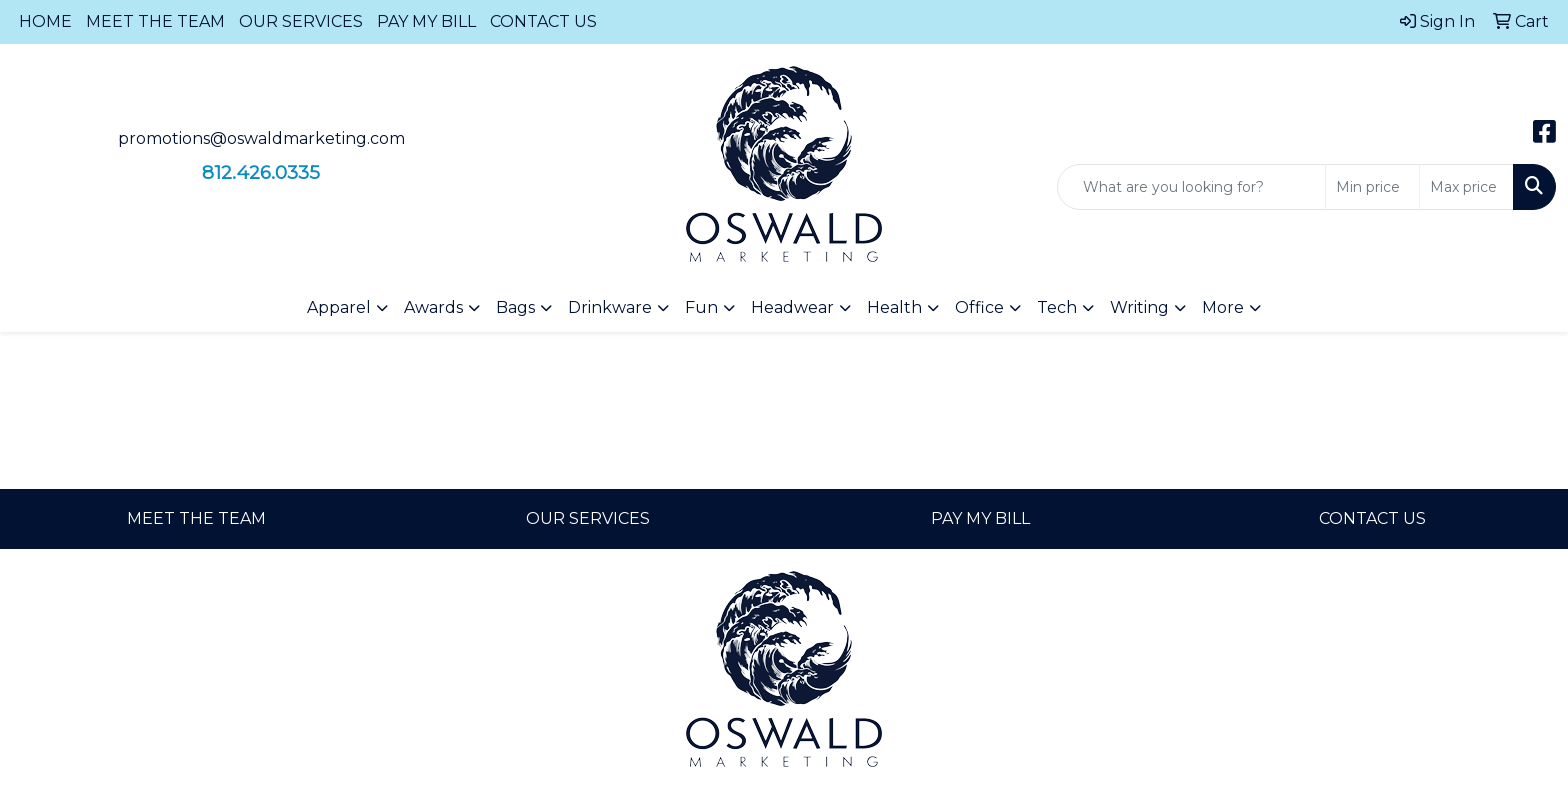 This screenshot has height=804, width=1568. Describe the element at coordinates (894, 307) in the screenshot. I see `Health [button]` at that location.